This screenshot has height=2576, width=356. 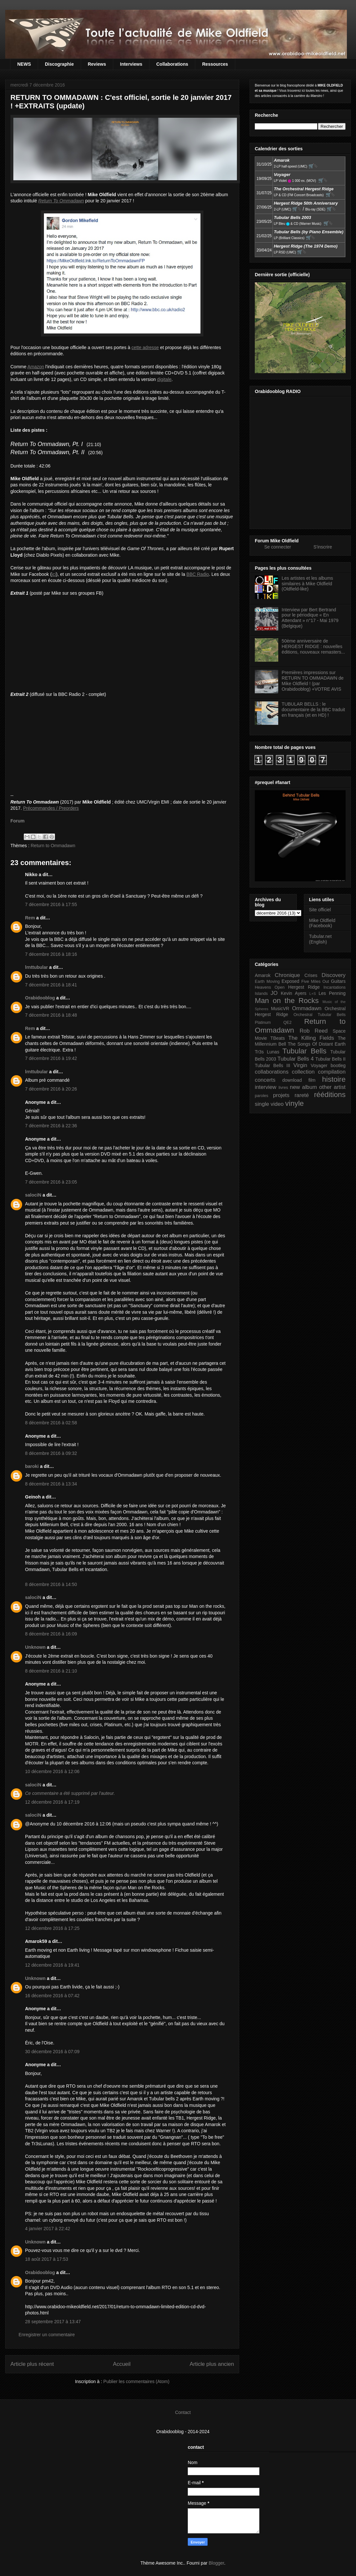 What do you see at coordinates (53, 2321) in the screenshot?
I see `28 septembre 2017 à 13:47` at bounding box center [53, 2321].